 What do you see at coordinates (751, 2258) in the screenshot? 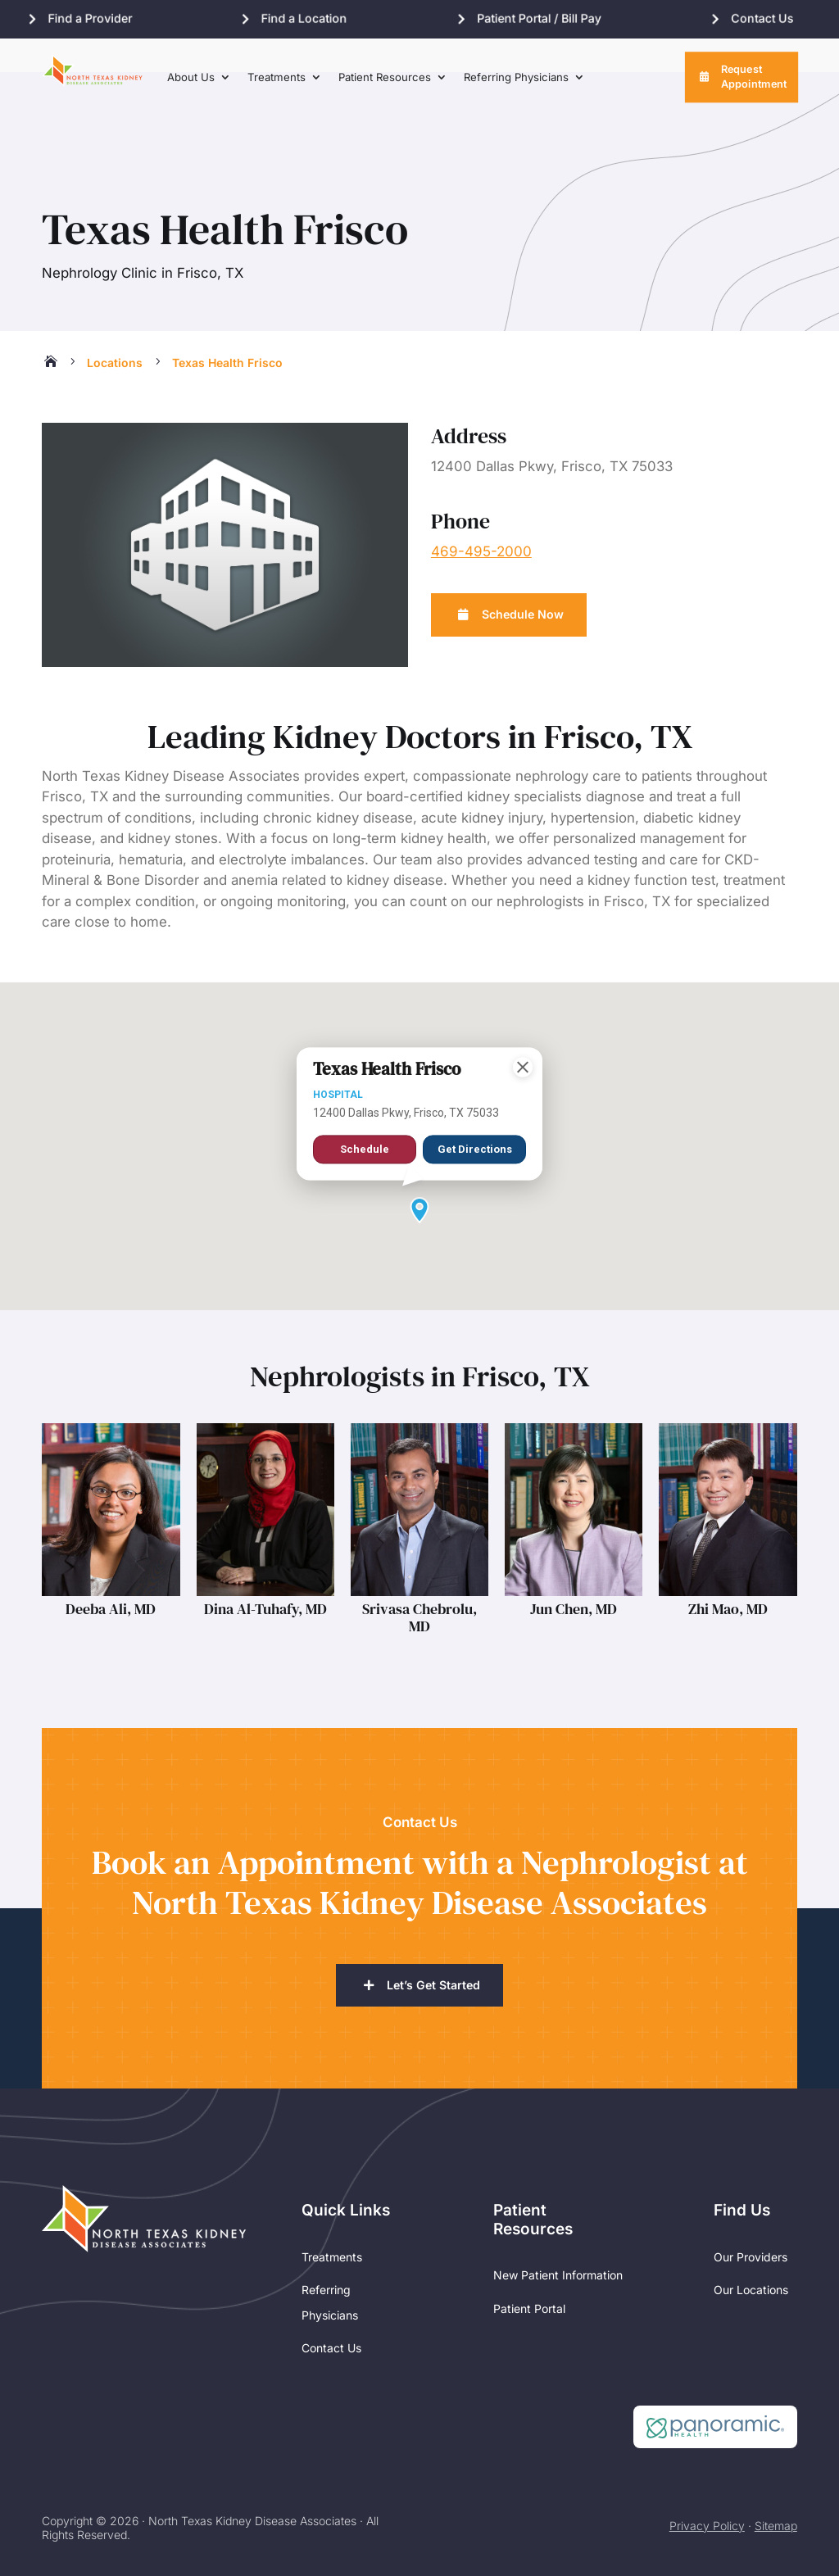
I see `Our Locations` at bounding box center [751, 2258].